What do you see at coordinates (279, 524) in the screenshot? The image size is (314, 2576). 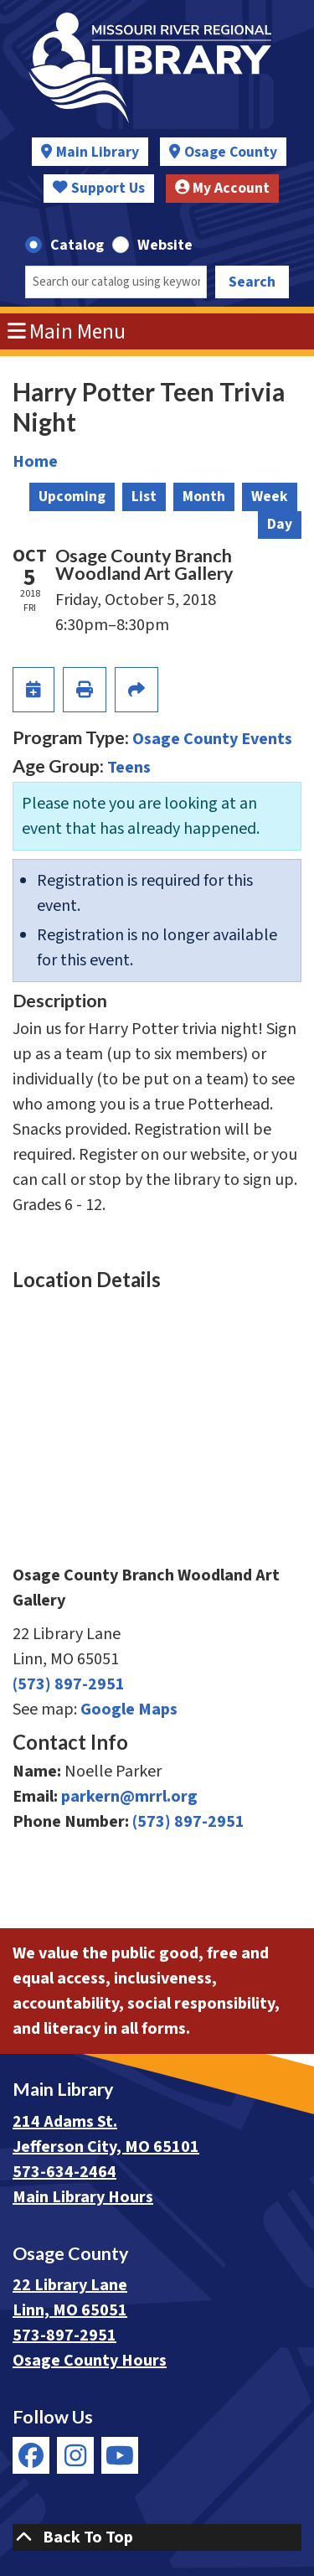 I see `Day` at bounding box center [279, 524].